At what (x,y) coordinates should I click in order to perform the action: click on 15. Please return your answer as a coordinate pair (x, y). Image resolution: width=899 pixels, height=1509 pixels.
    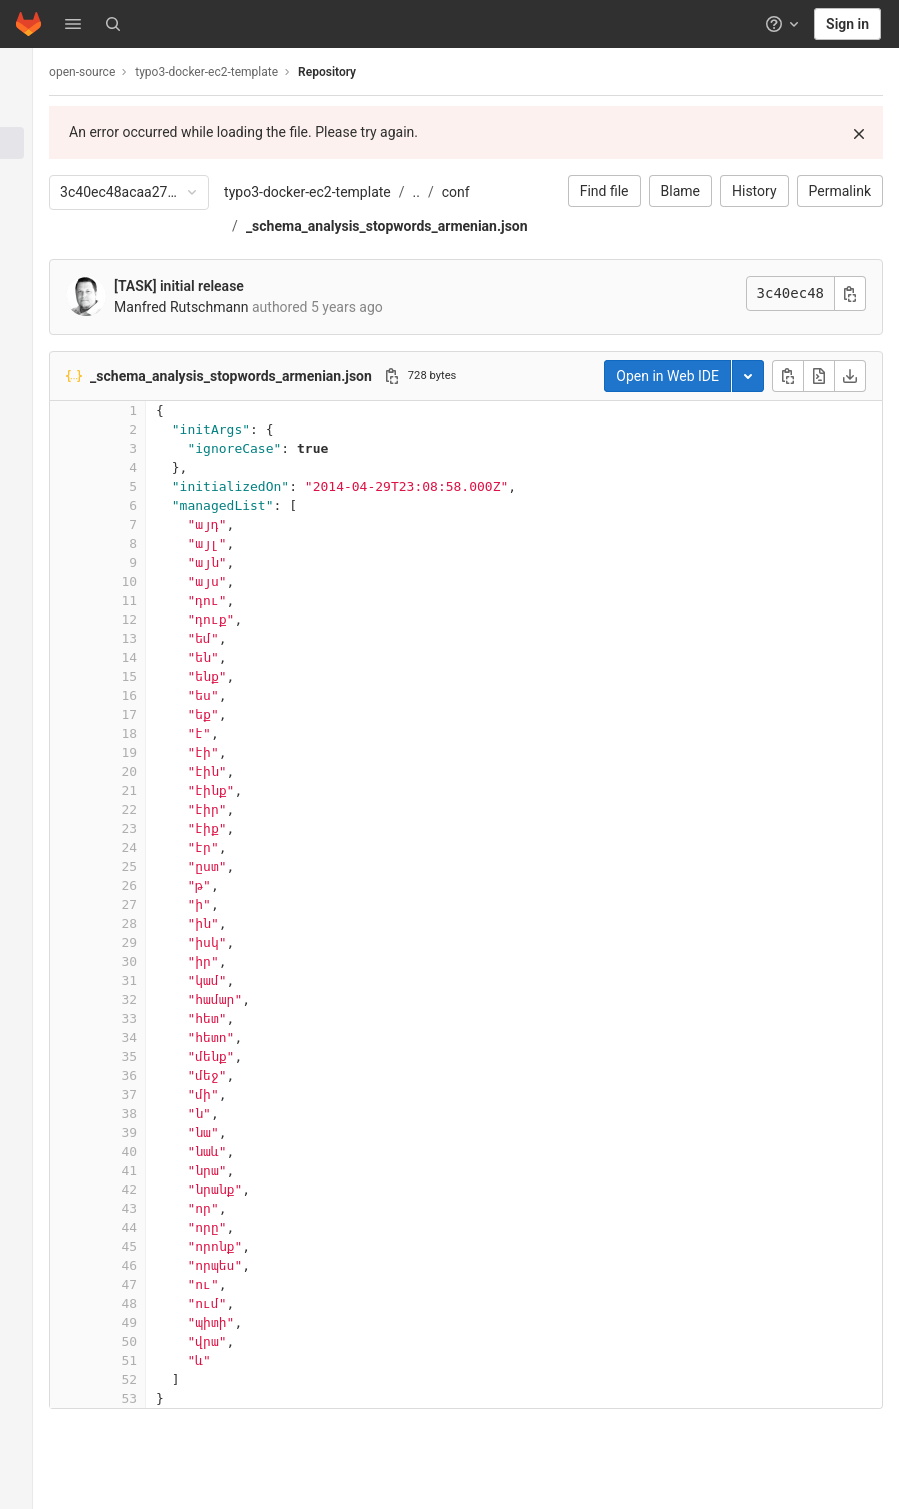
    Looking at the image, I should click on (152, 676).